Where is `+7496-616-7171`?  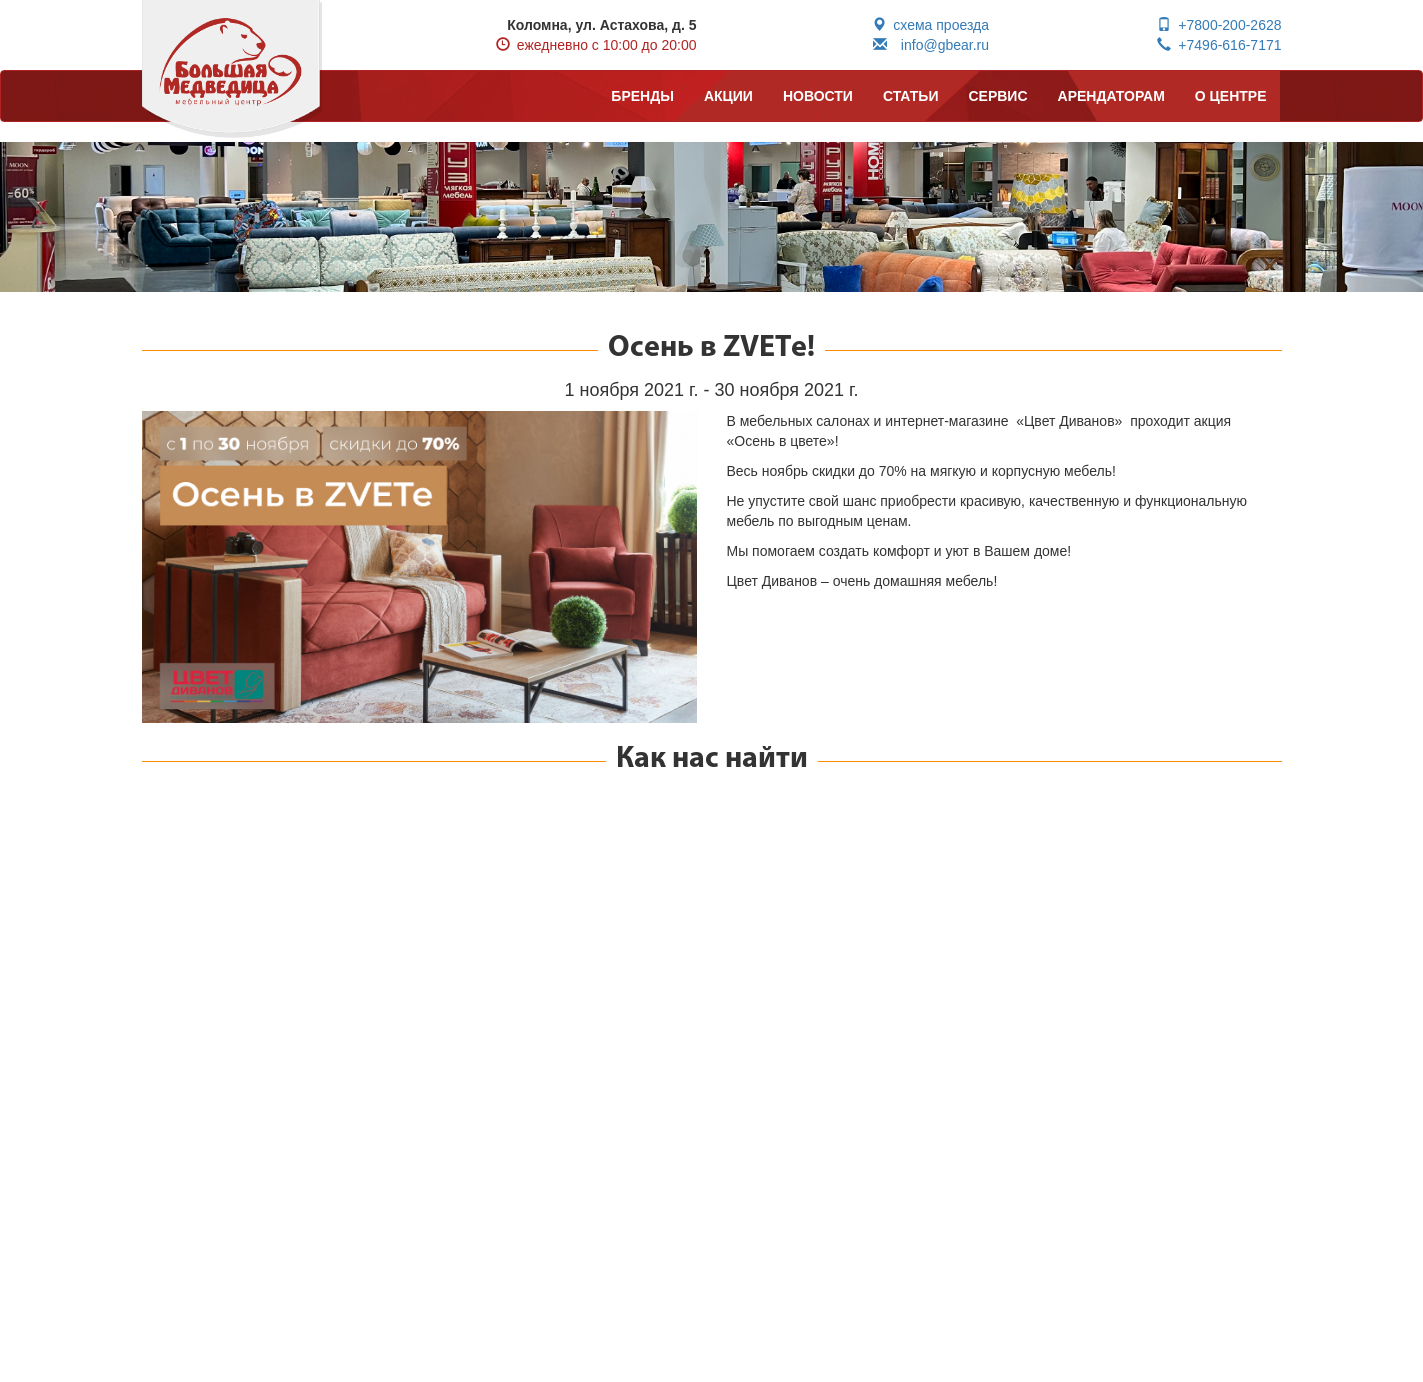
+7496-616-7171 is located at coordinates (1219, 45).